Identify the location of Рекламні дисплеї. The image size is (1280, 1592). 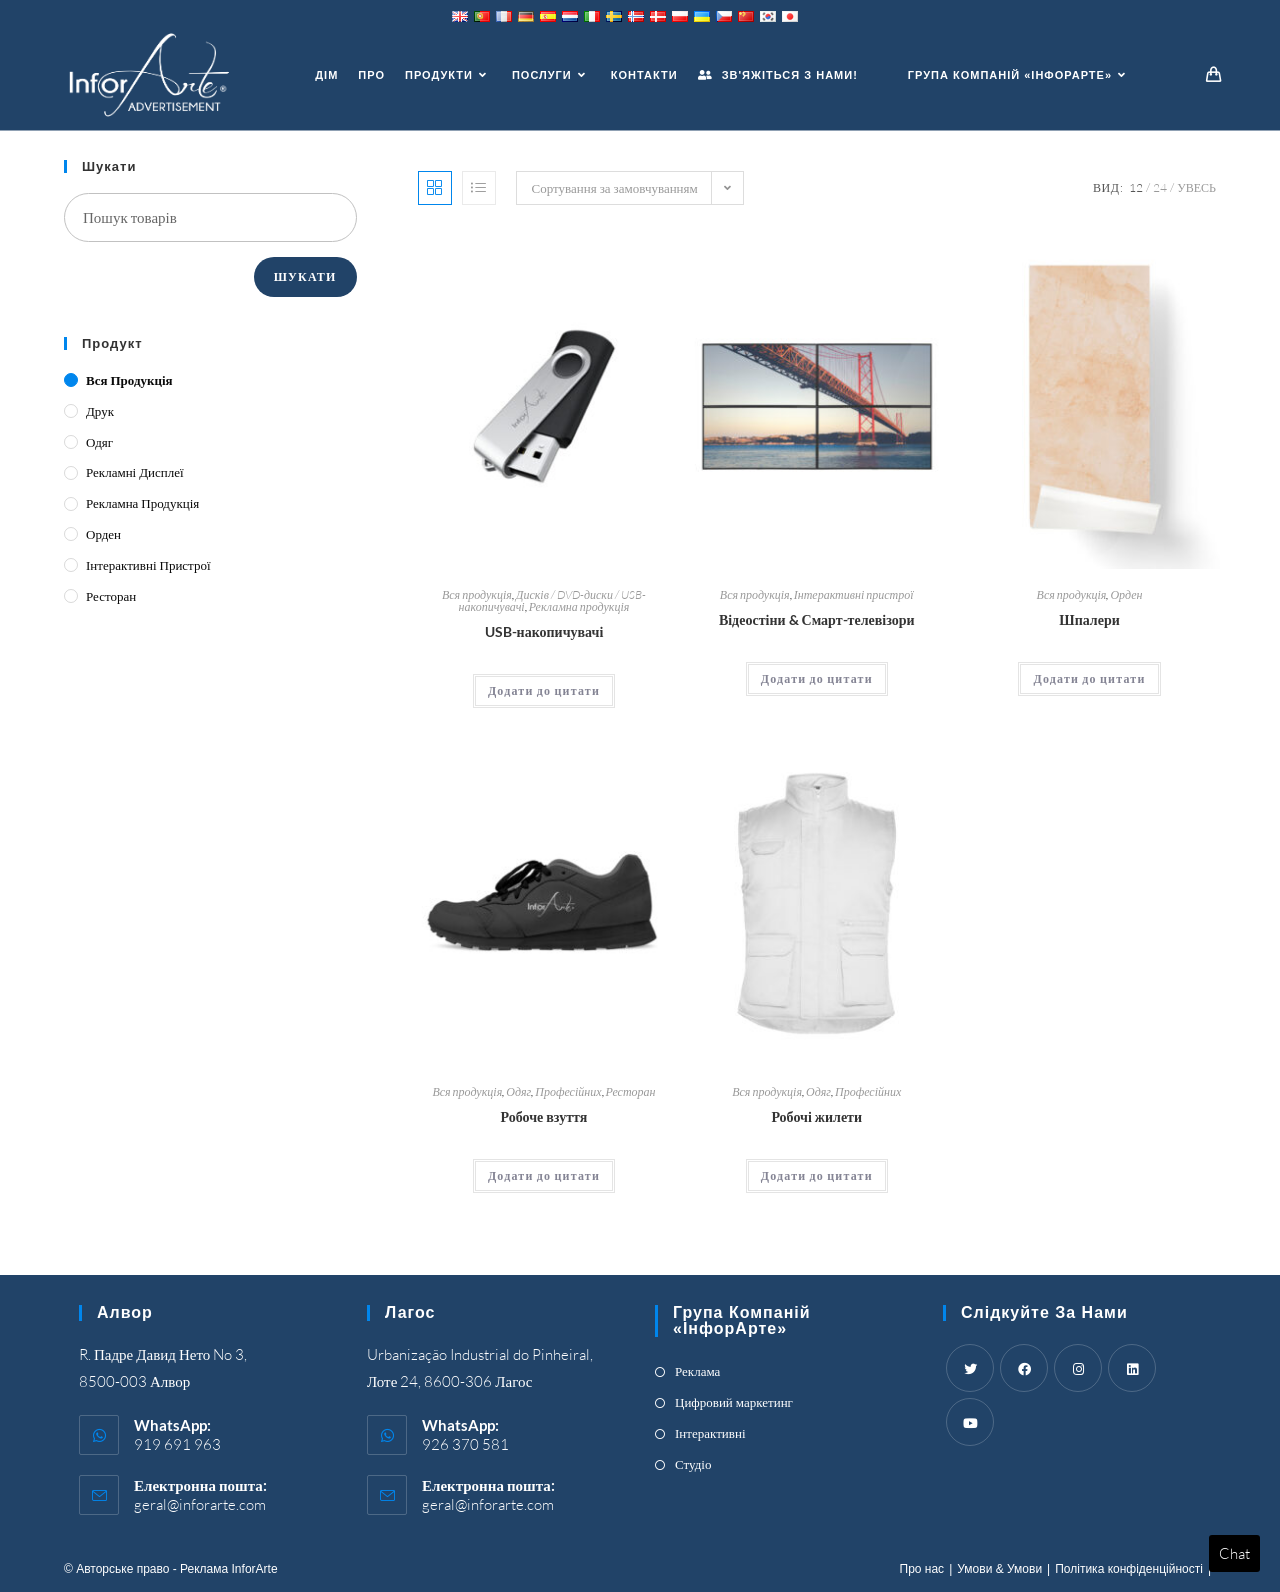
(135, 472).